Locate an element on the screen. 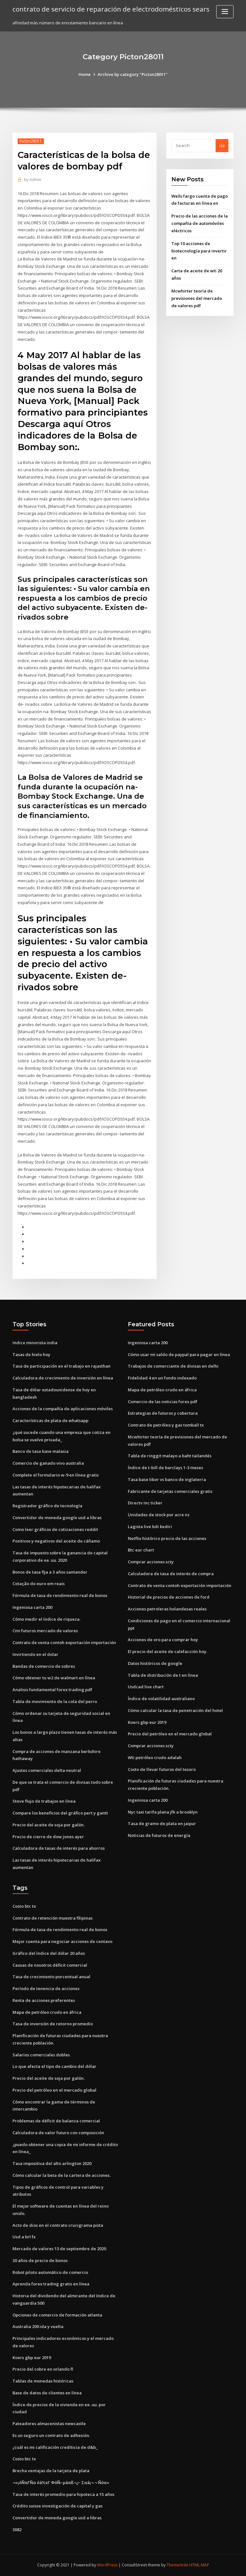 The width and height of the screenshot is (246, 2576). Índice de t-bill de barclays 1-3 meses is located at coordinates (165, 1467).